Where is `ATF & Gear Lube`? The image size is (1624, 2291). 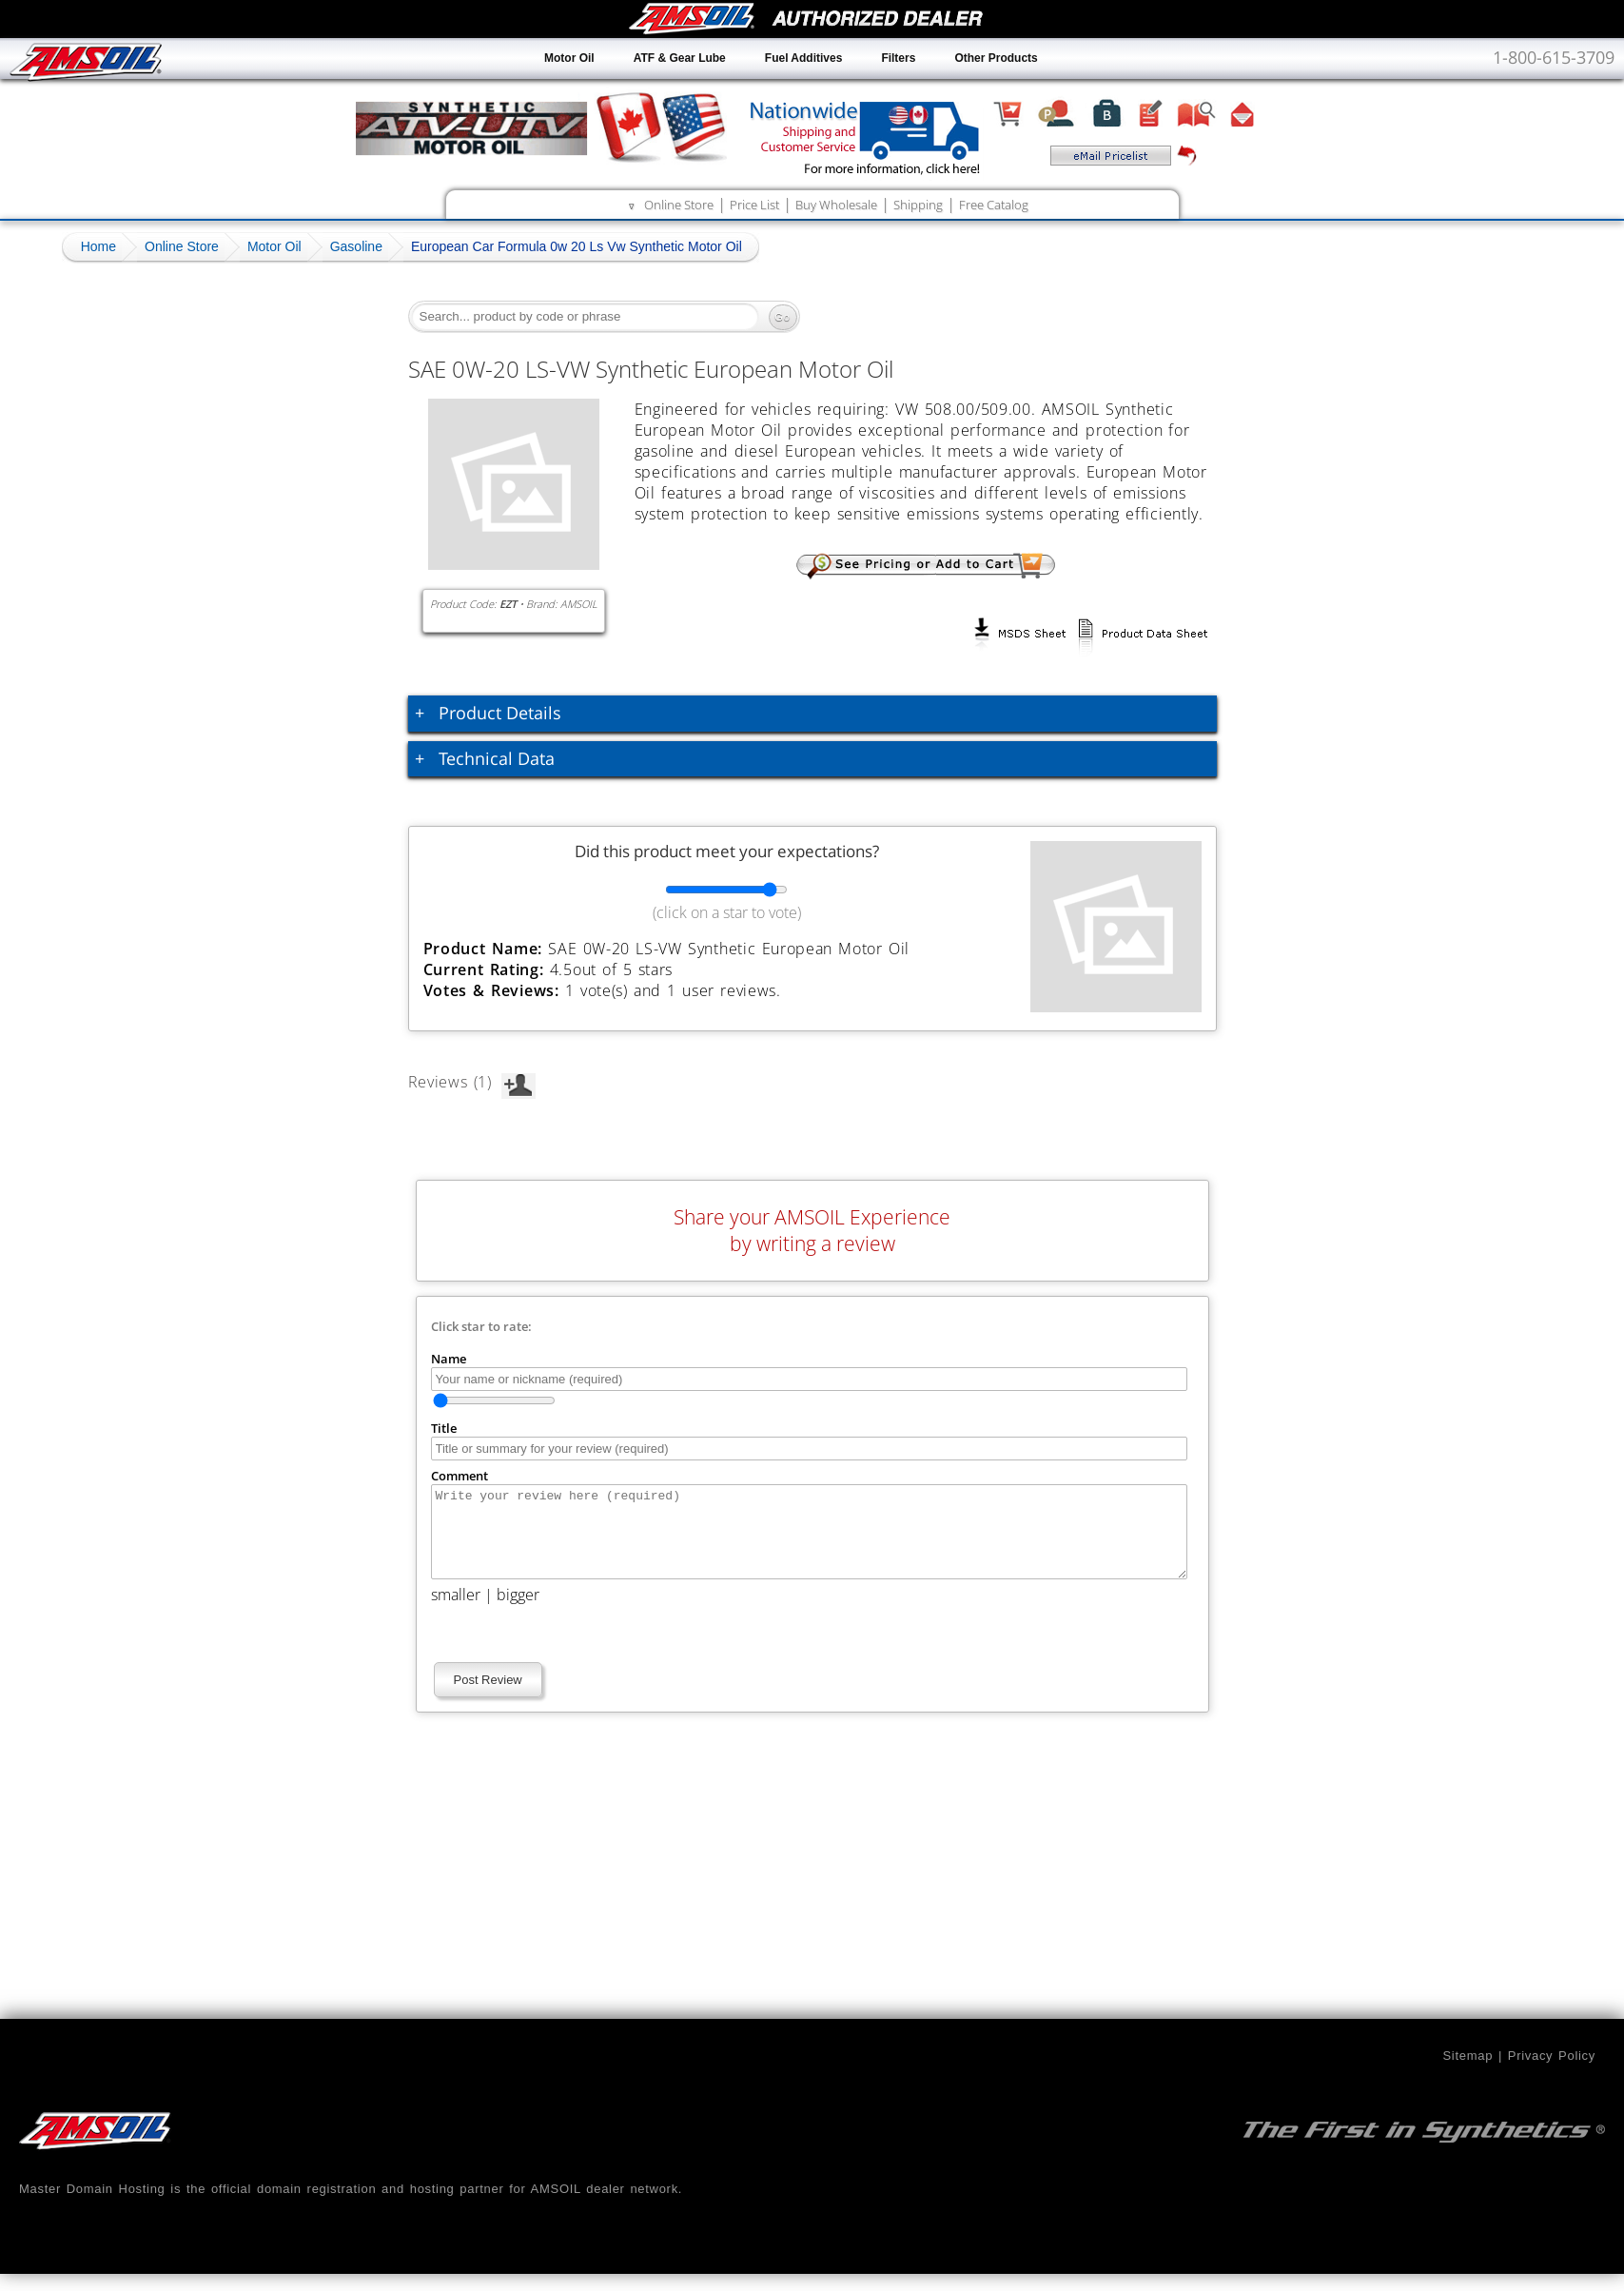 ATF & Gear Lube is located at coordinates (680, 58).